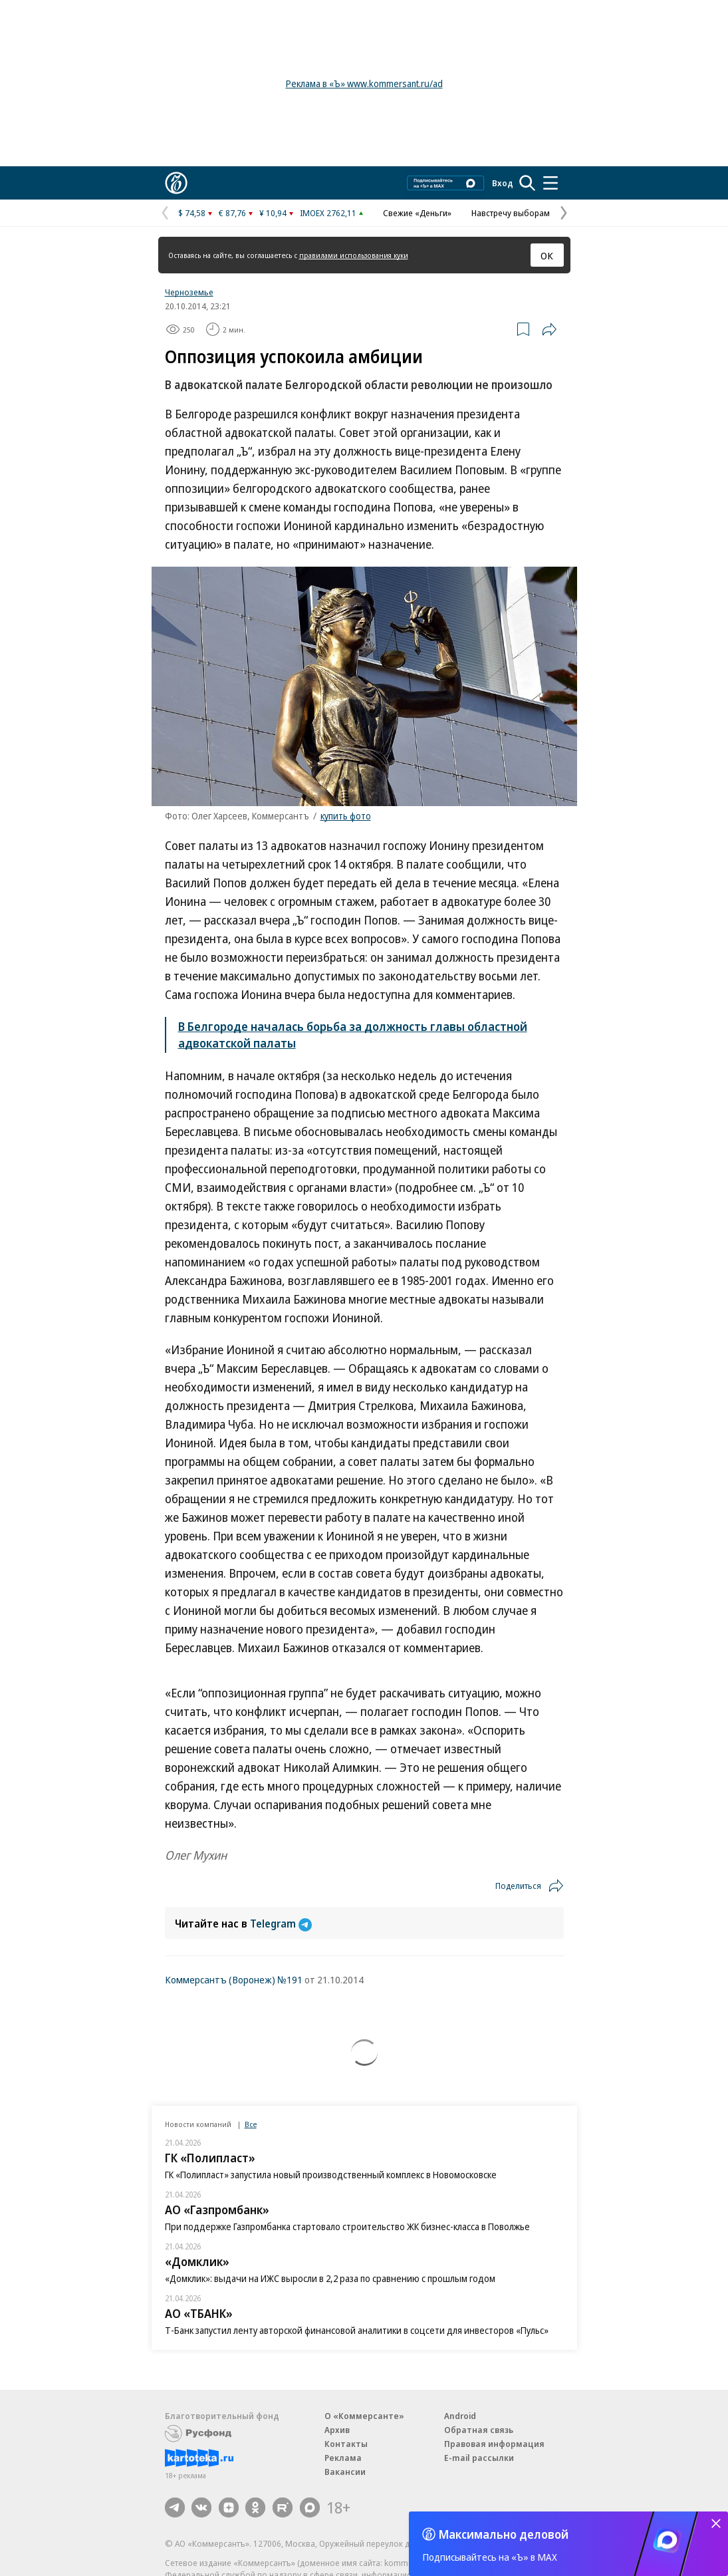 Image resolution: width=728 pixels, height=2576 pixels. I want to click on ГК «Полипласт» запустила новый производственный комплекс в Новомосковске, so click(331, 2174).